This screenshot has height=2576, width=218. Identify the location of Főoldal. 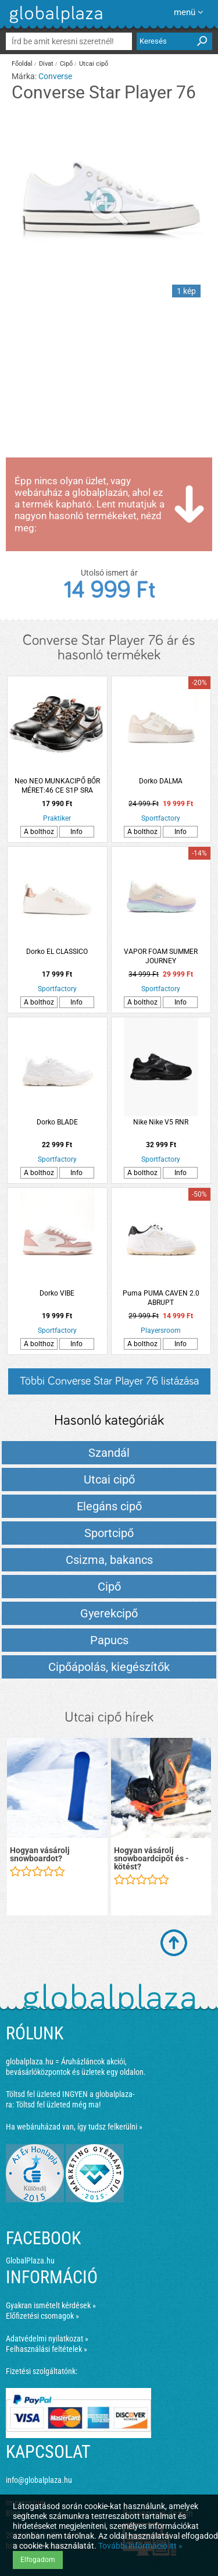
(22, 64).